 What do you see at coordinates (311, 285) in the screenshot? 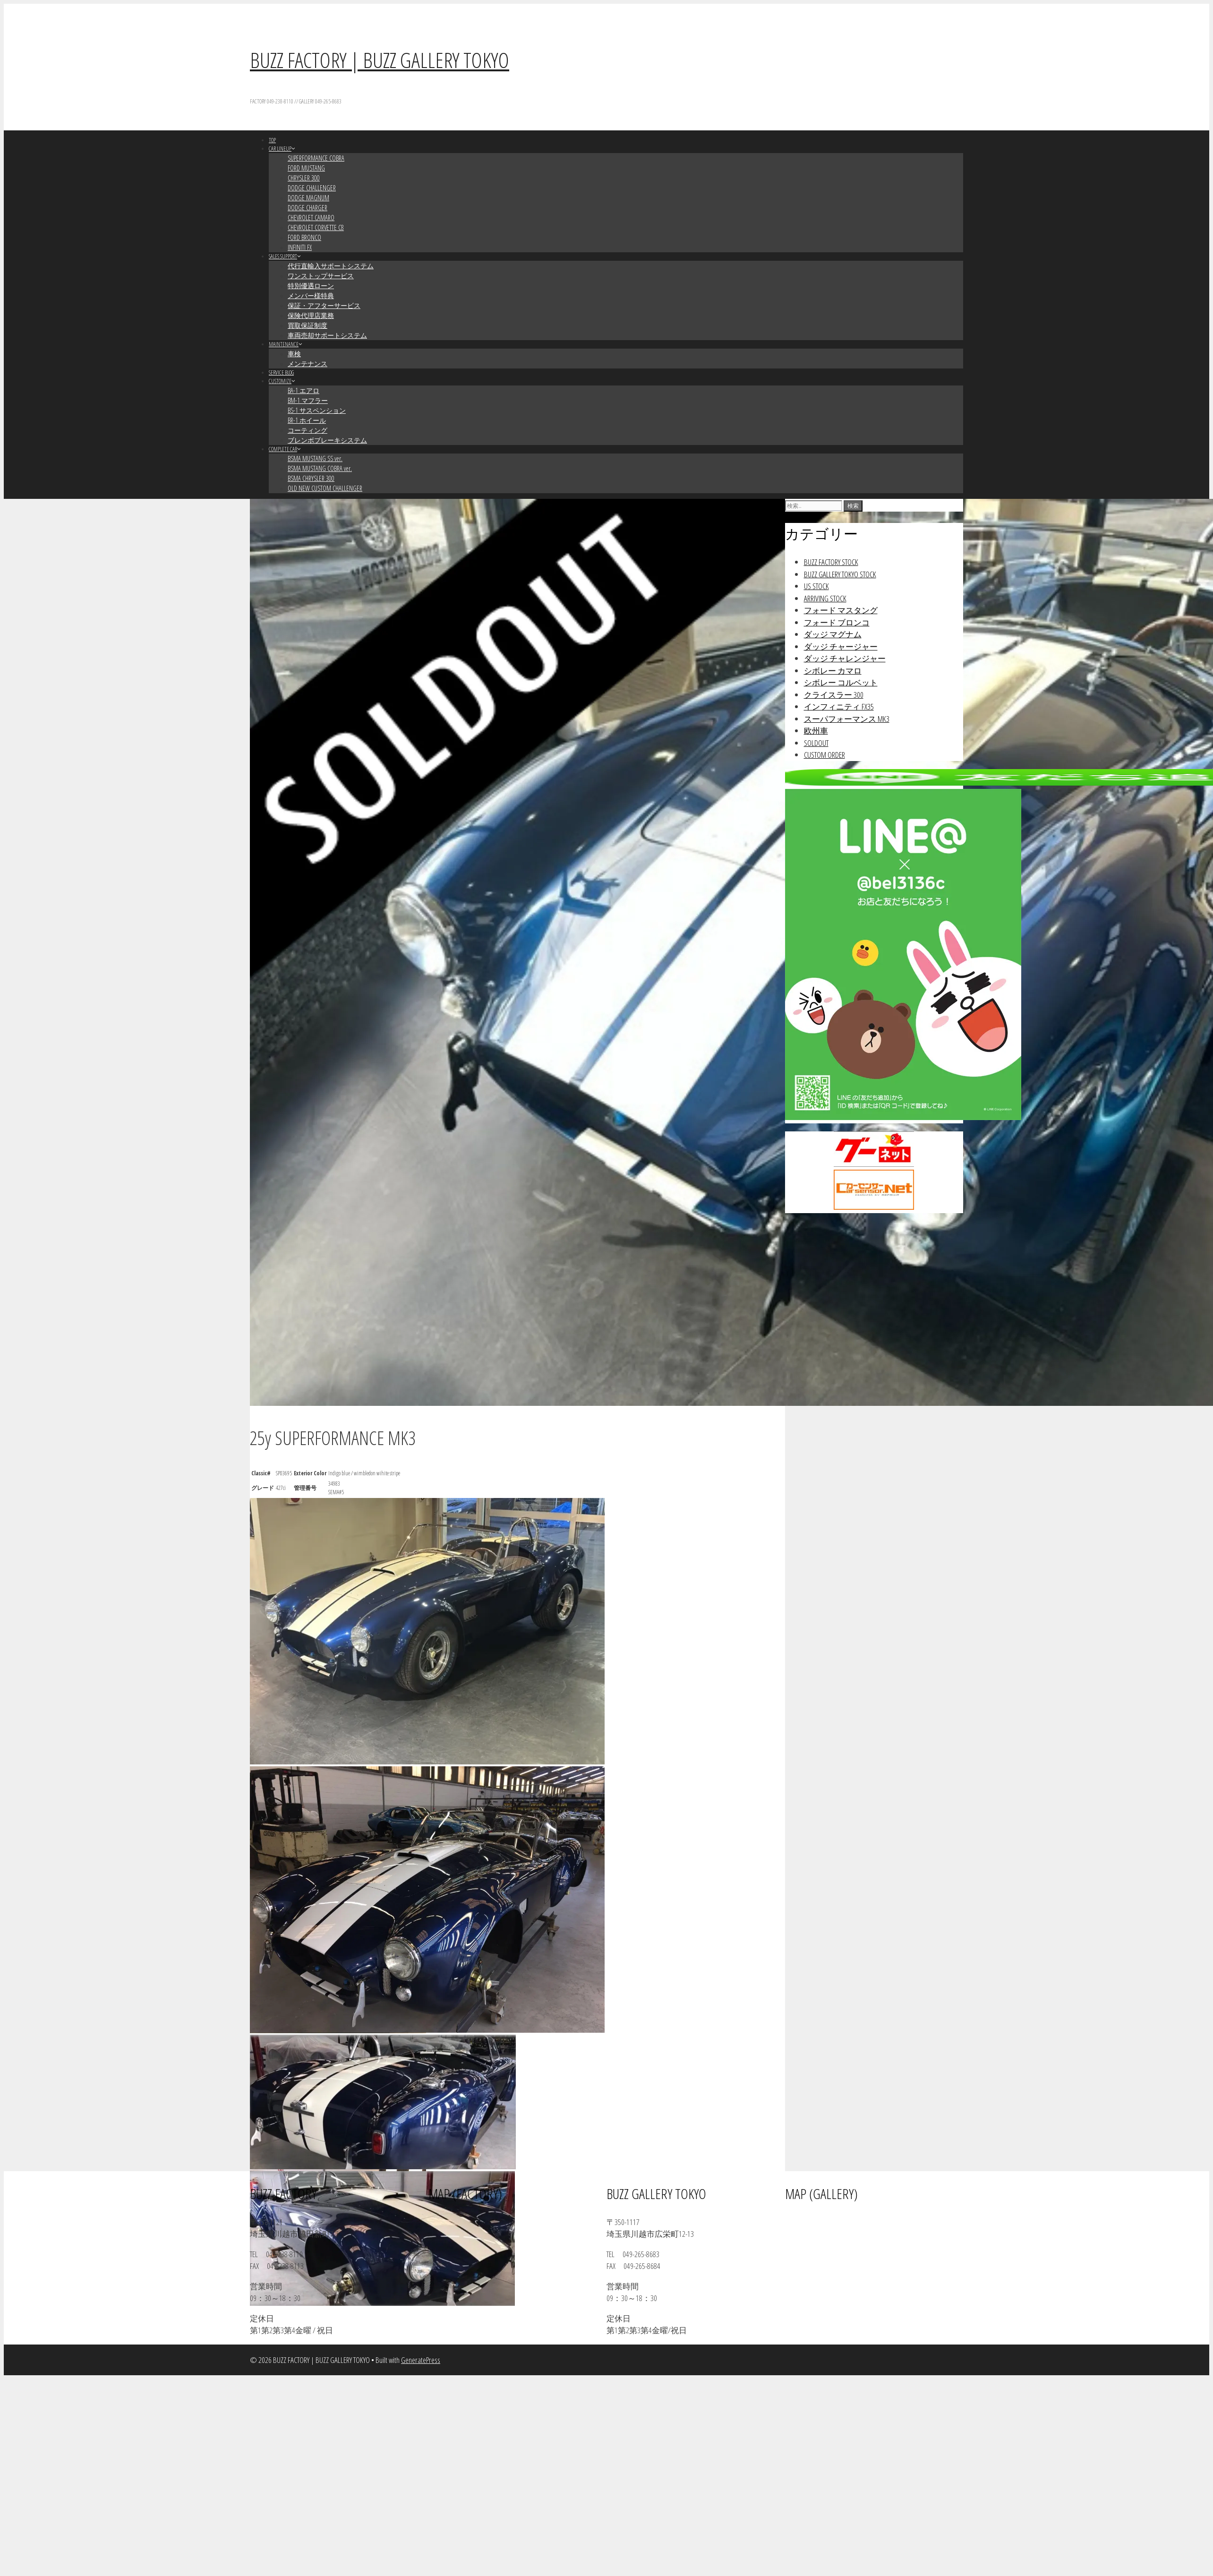
I see `特別優遇ローン` at bounding box center [311, 285].